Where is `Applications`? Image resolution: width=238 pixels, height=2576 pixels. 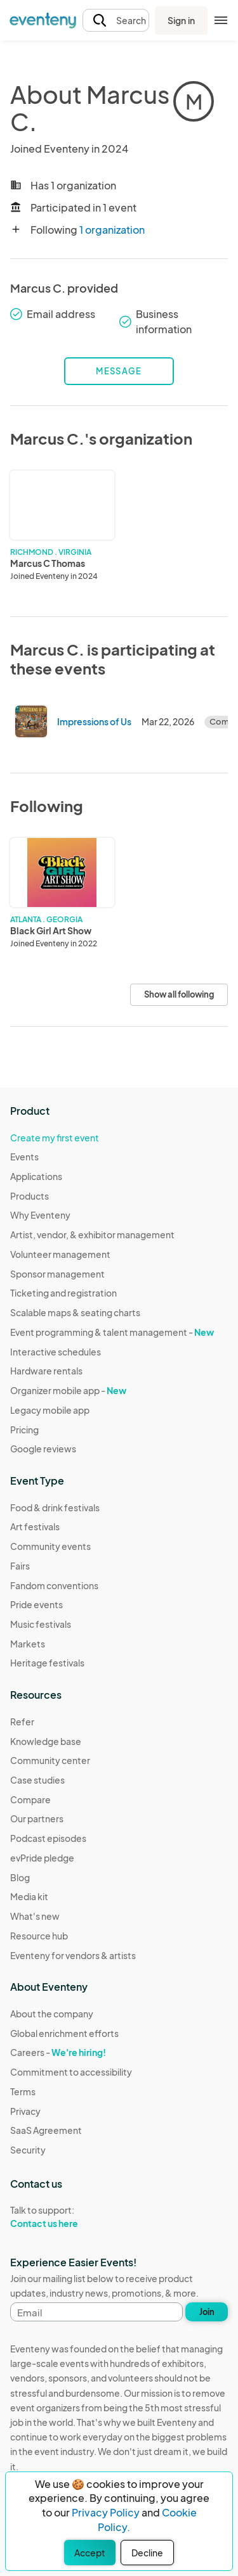 Applications is located at coordinates (36, 1176).